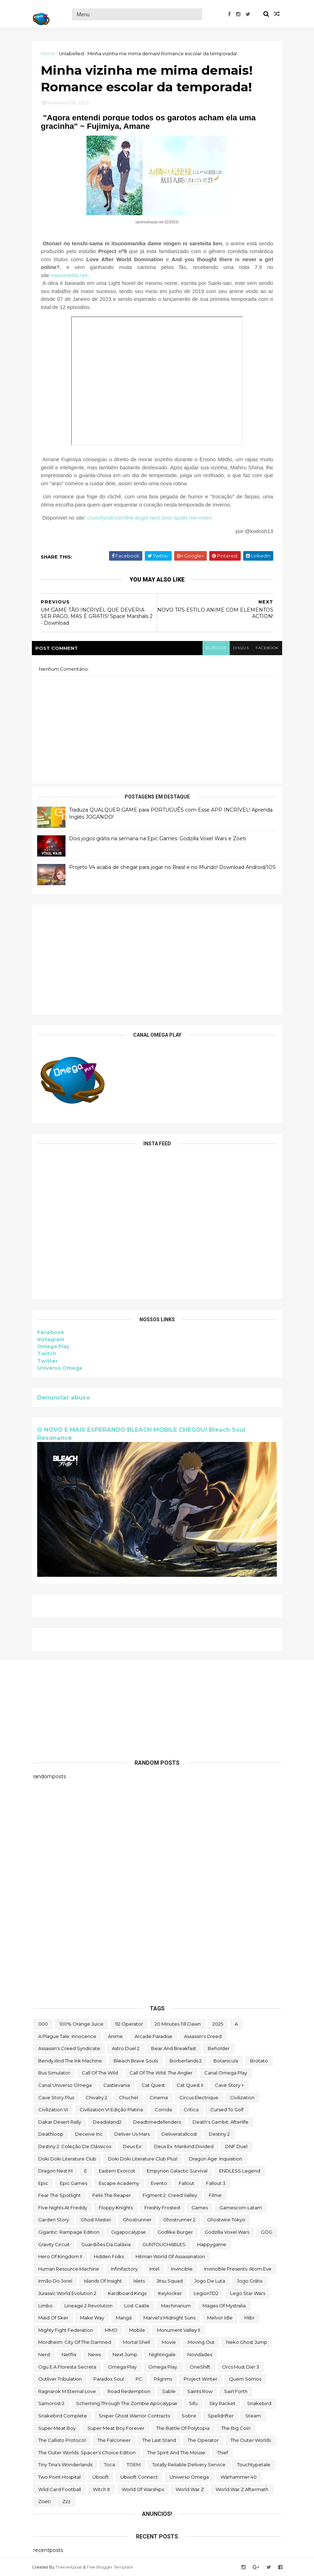 Image resolution: width=314 pixels, height=2576 pixels. I want to click on deathloop, so click(50, 2133).